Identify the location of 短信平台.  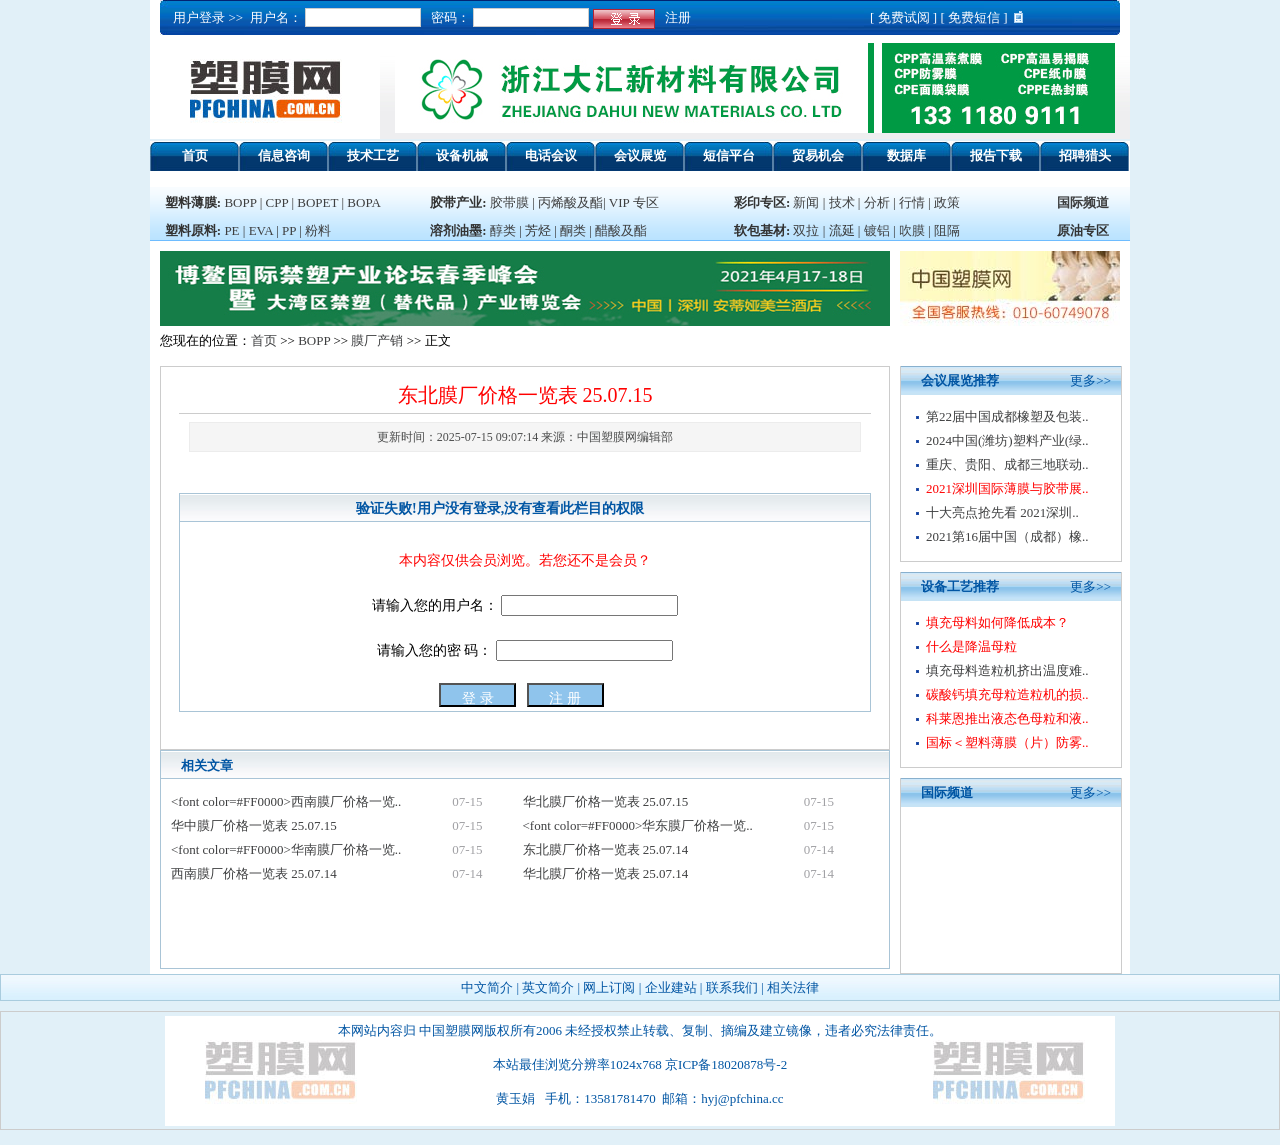
(729, 155).